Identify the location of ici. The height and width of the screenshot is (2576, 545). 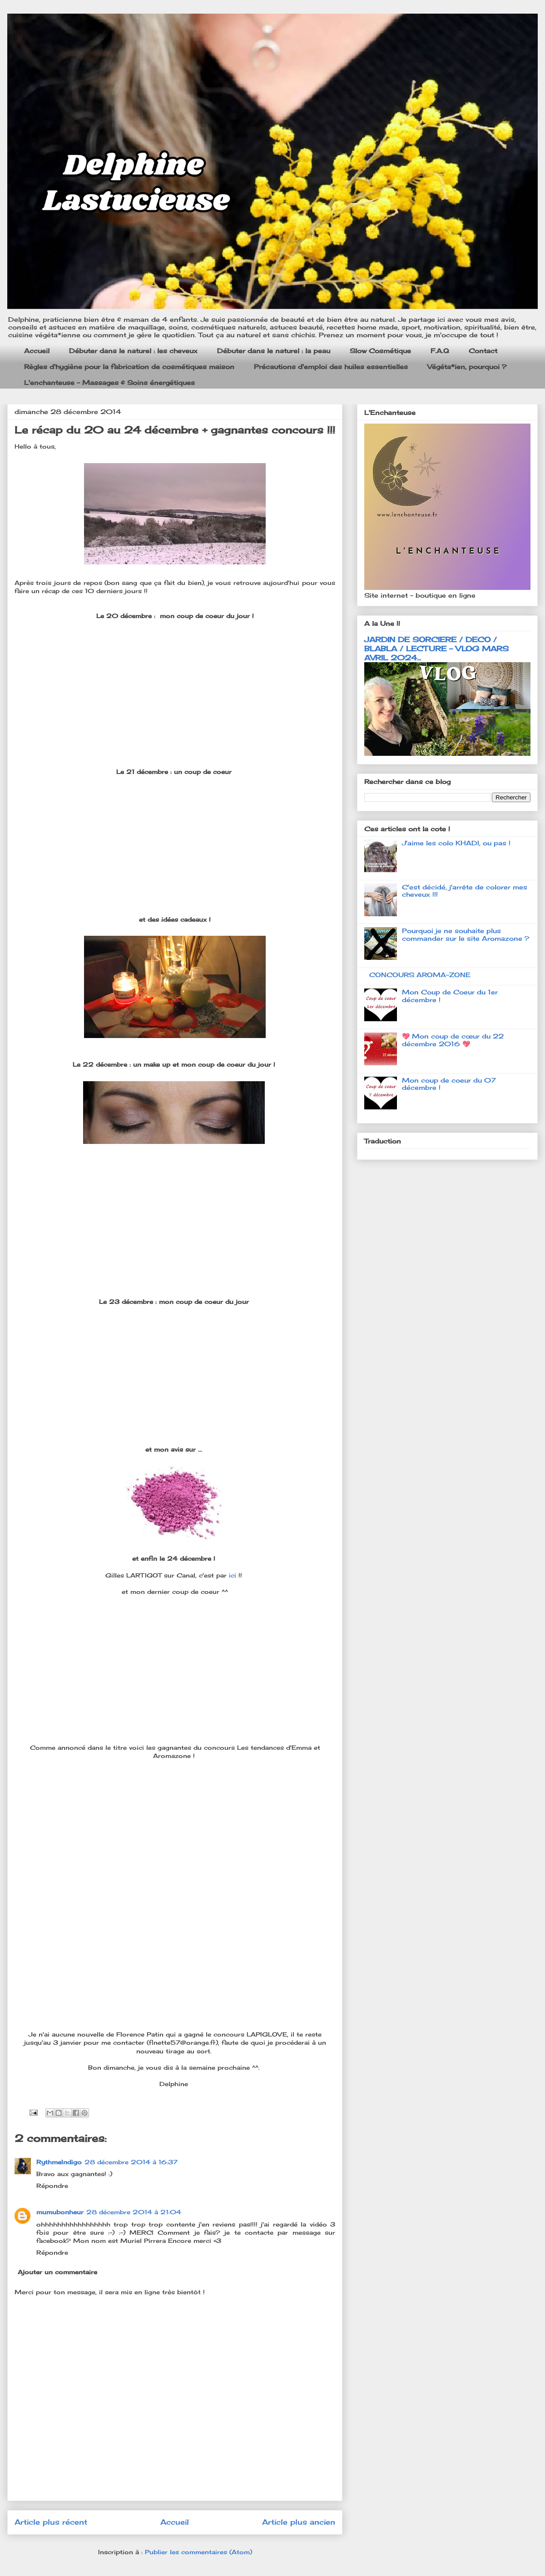
(233, 1575).